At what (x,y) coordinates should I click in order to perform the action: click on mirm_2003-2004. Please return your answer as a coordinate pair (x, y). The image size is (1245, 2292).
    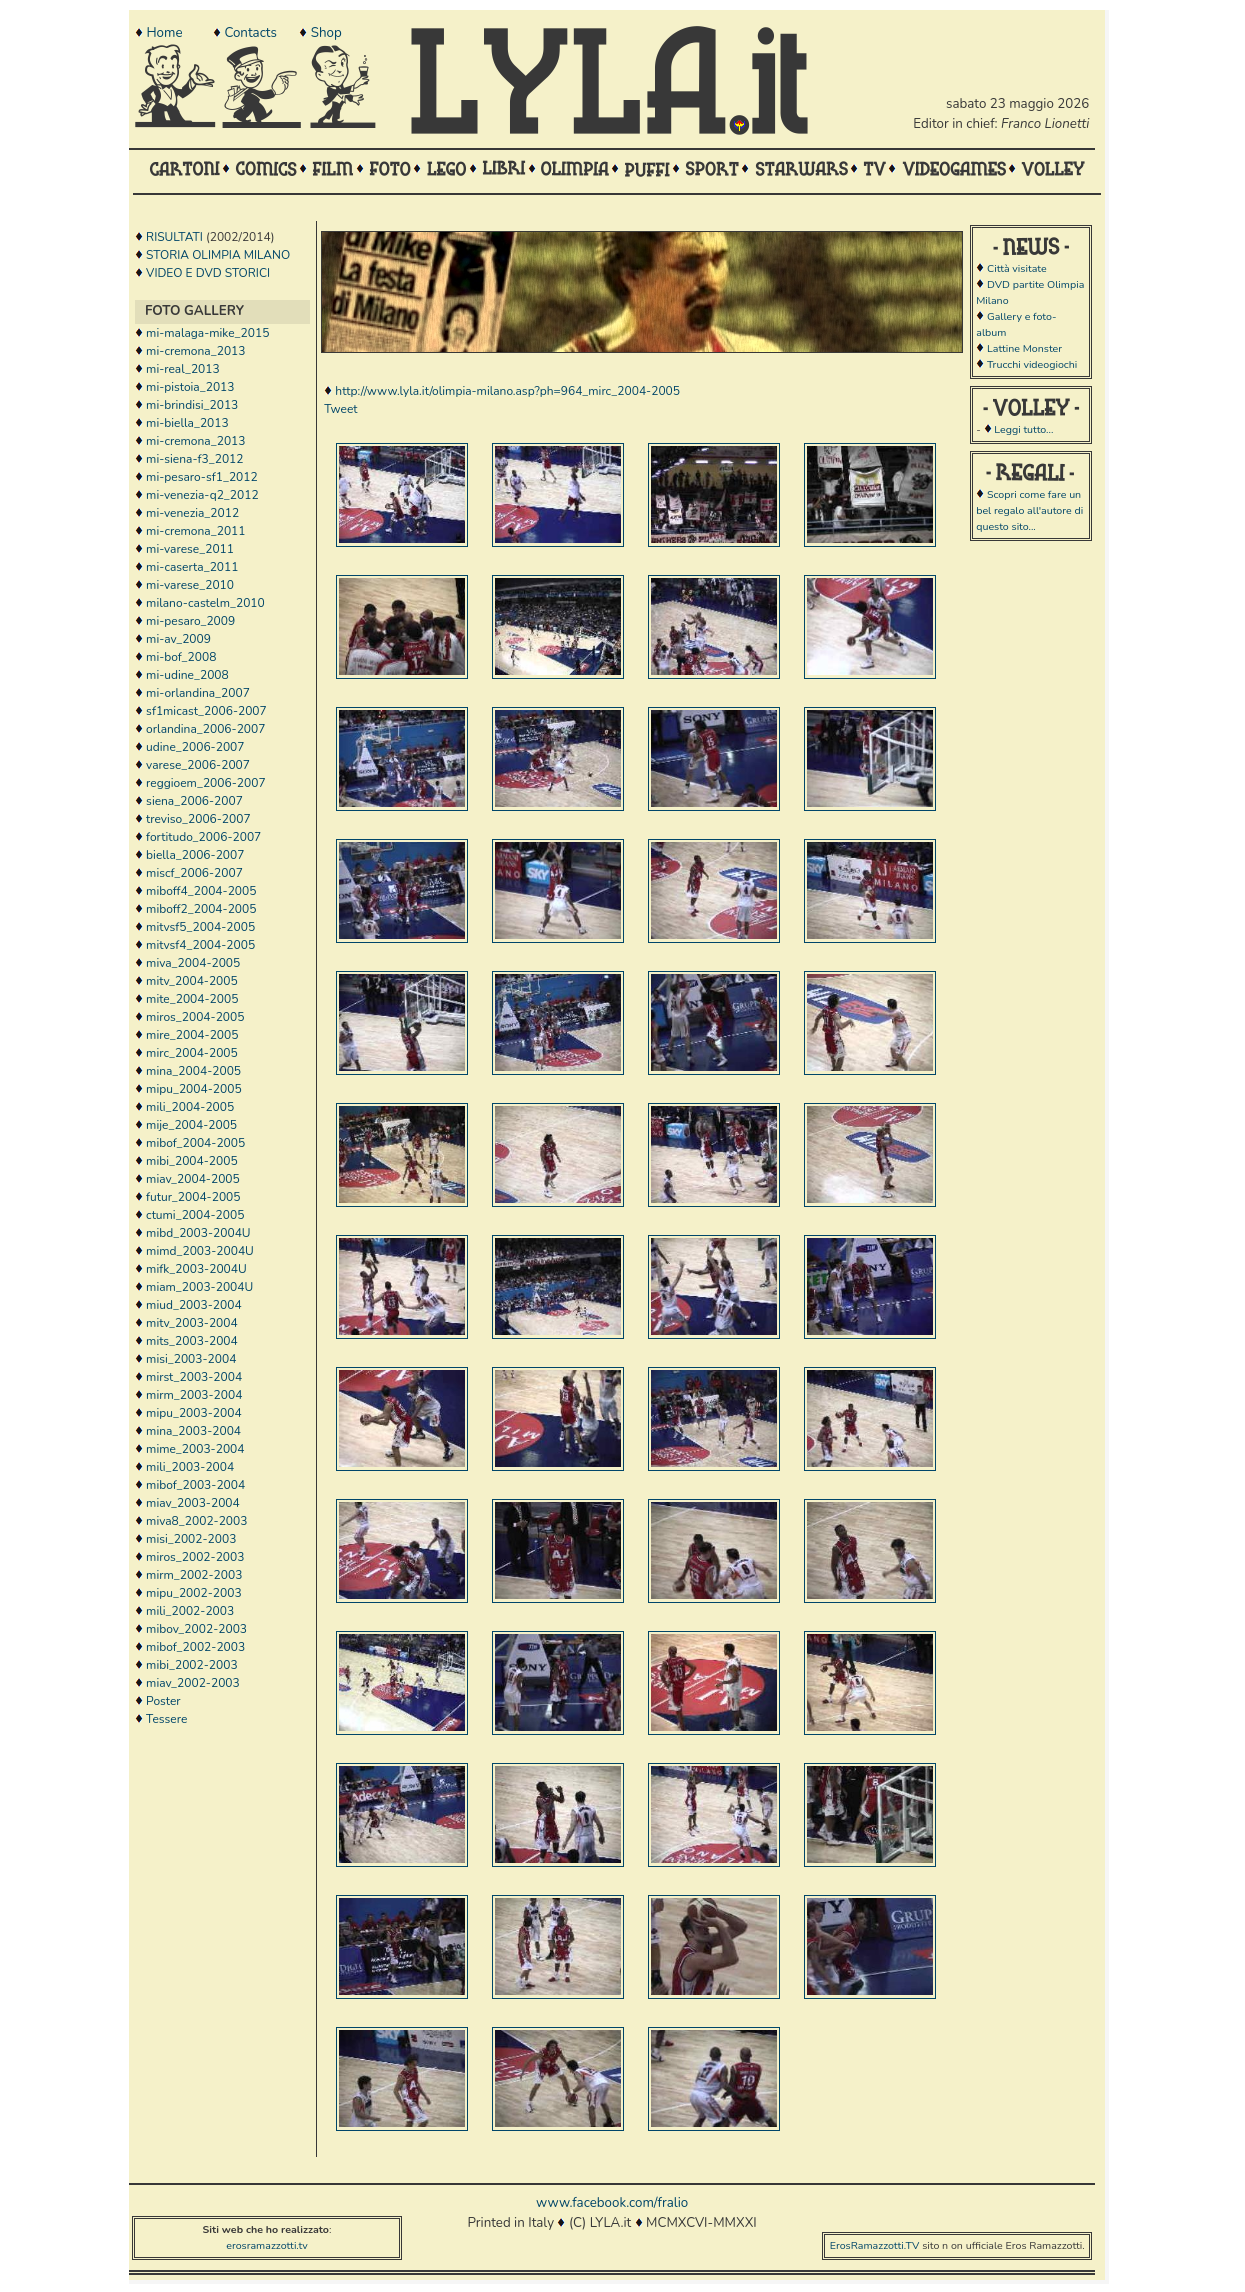
    Looking at the image, I should click on (194, 1395).